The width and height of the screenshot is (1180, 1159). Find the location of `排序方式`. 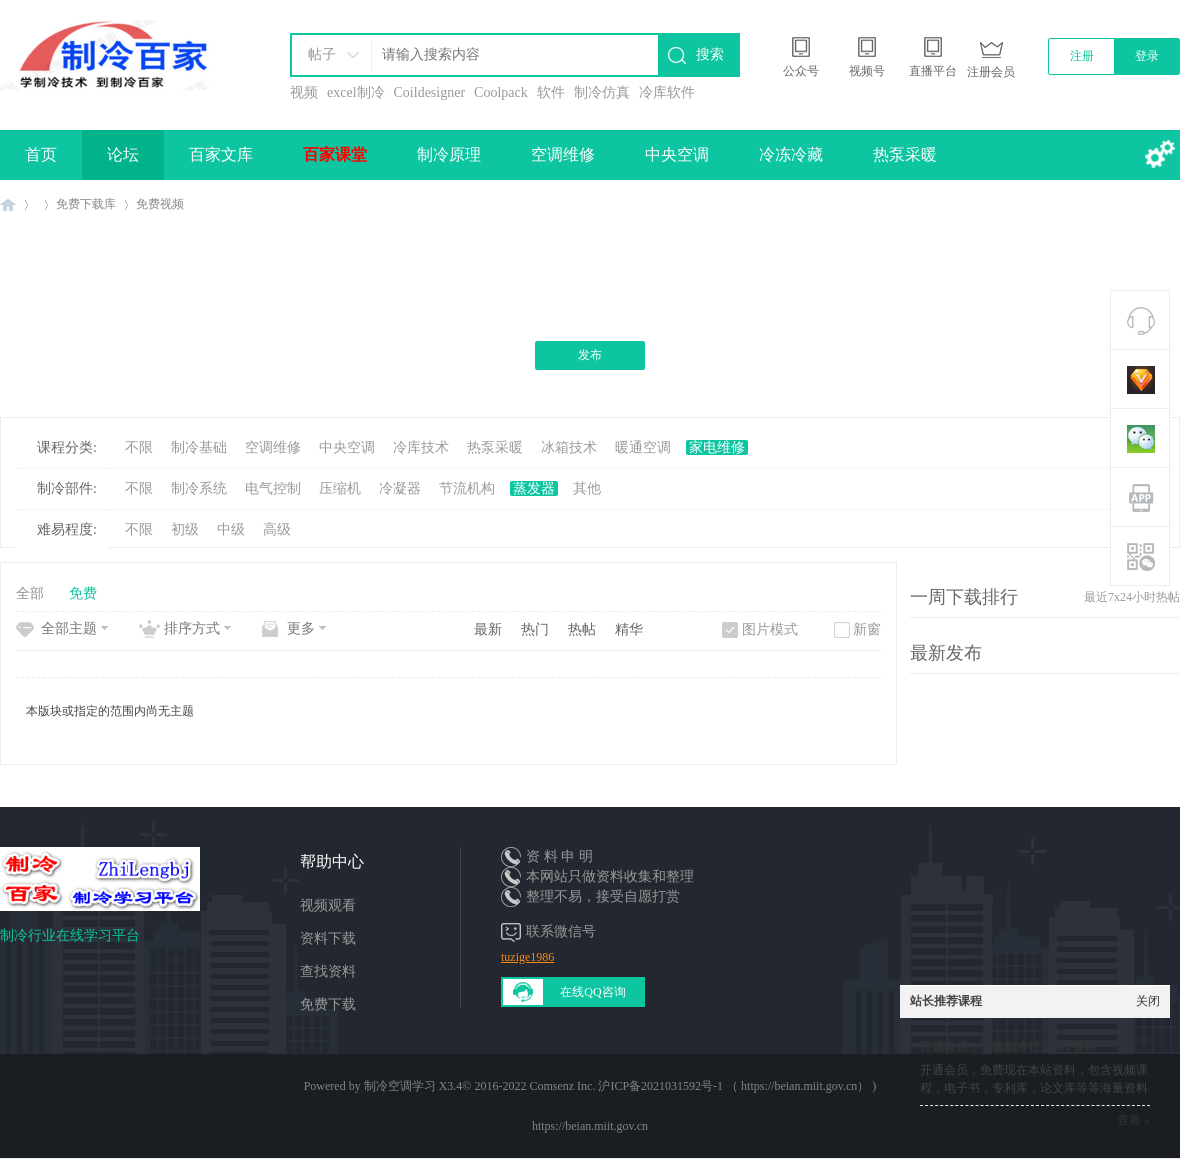

排序方式 is located at coordinates (192, 628).